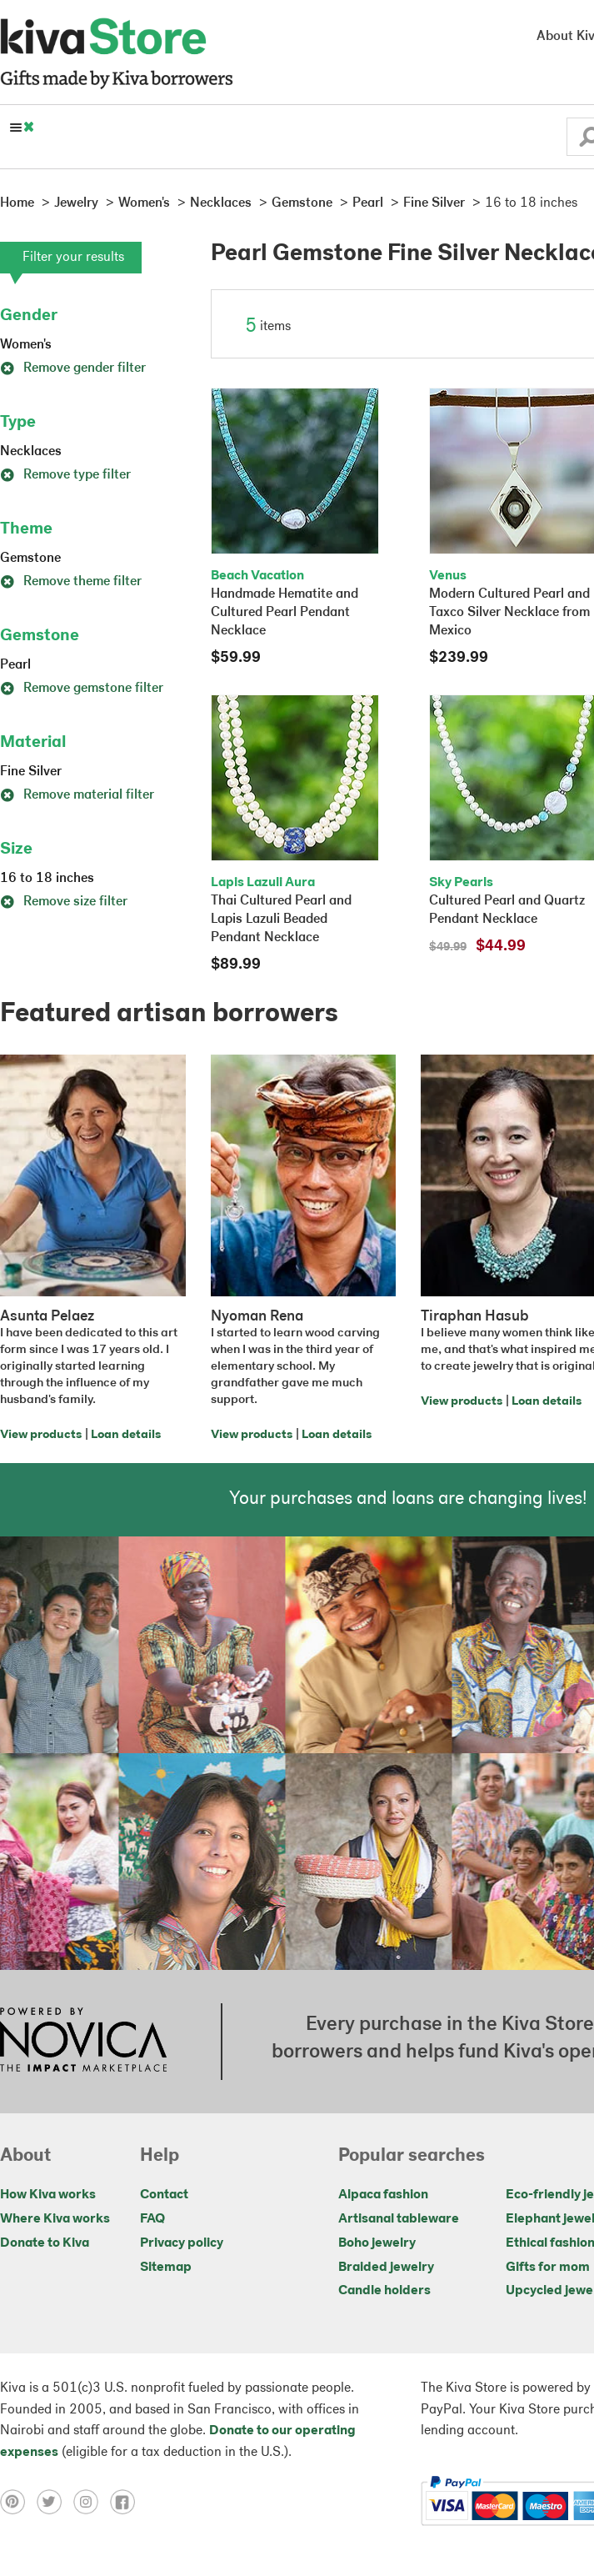 The image size is (594, 2576). I want to click on Donate to Kiva, so click(44, 2243).